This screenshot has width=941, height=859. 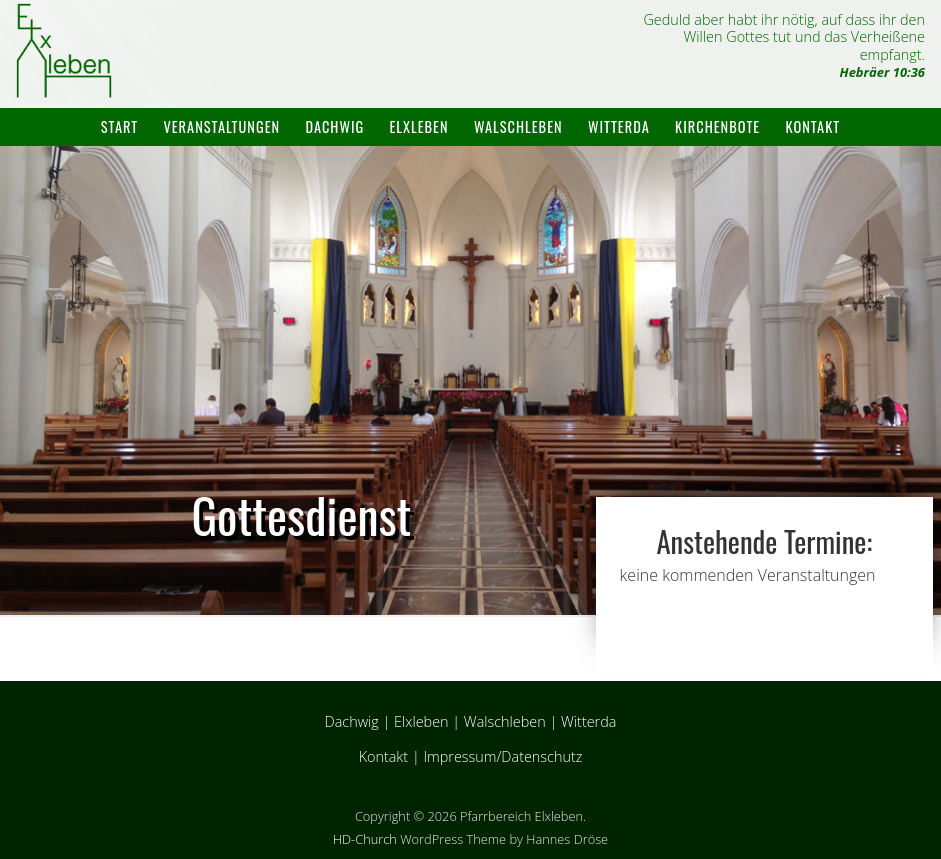 I want to click on Start, so click(x=119, y=126).